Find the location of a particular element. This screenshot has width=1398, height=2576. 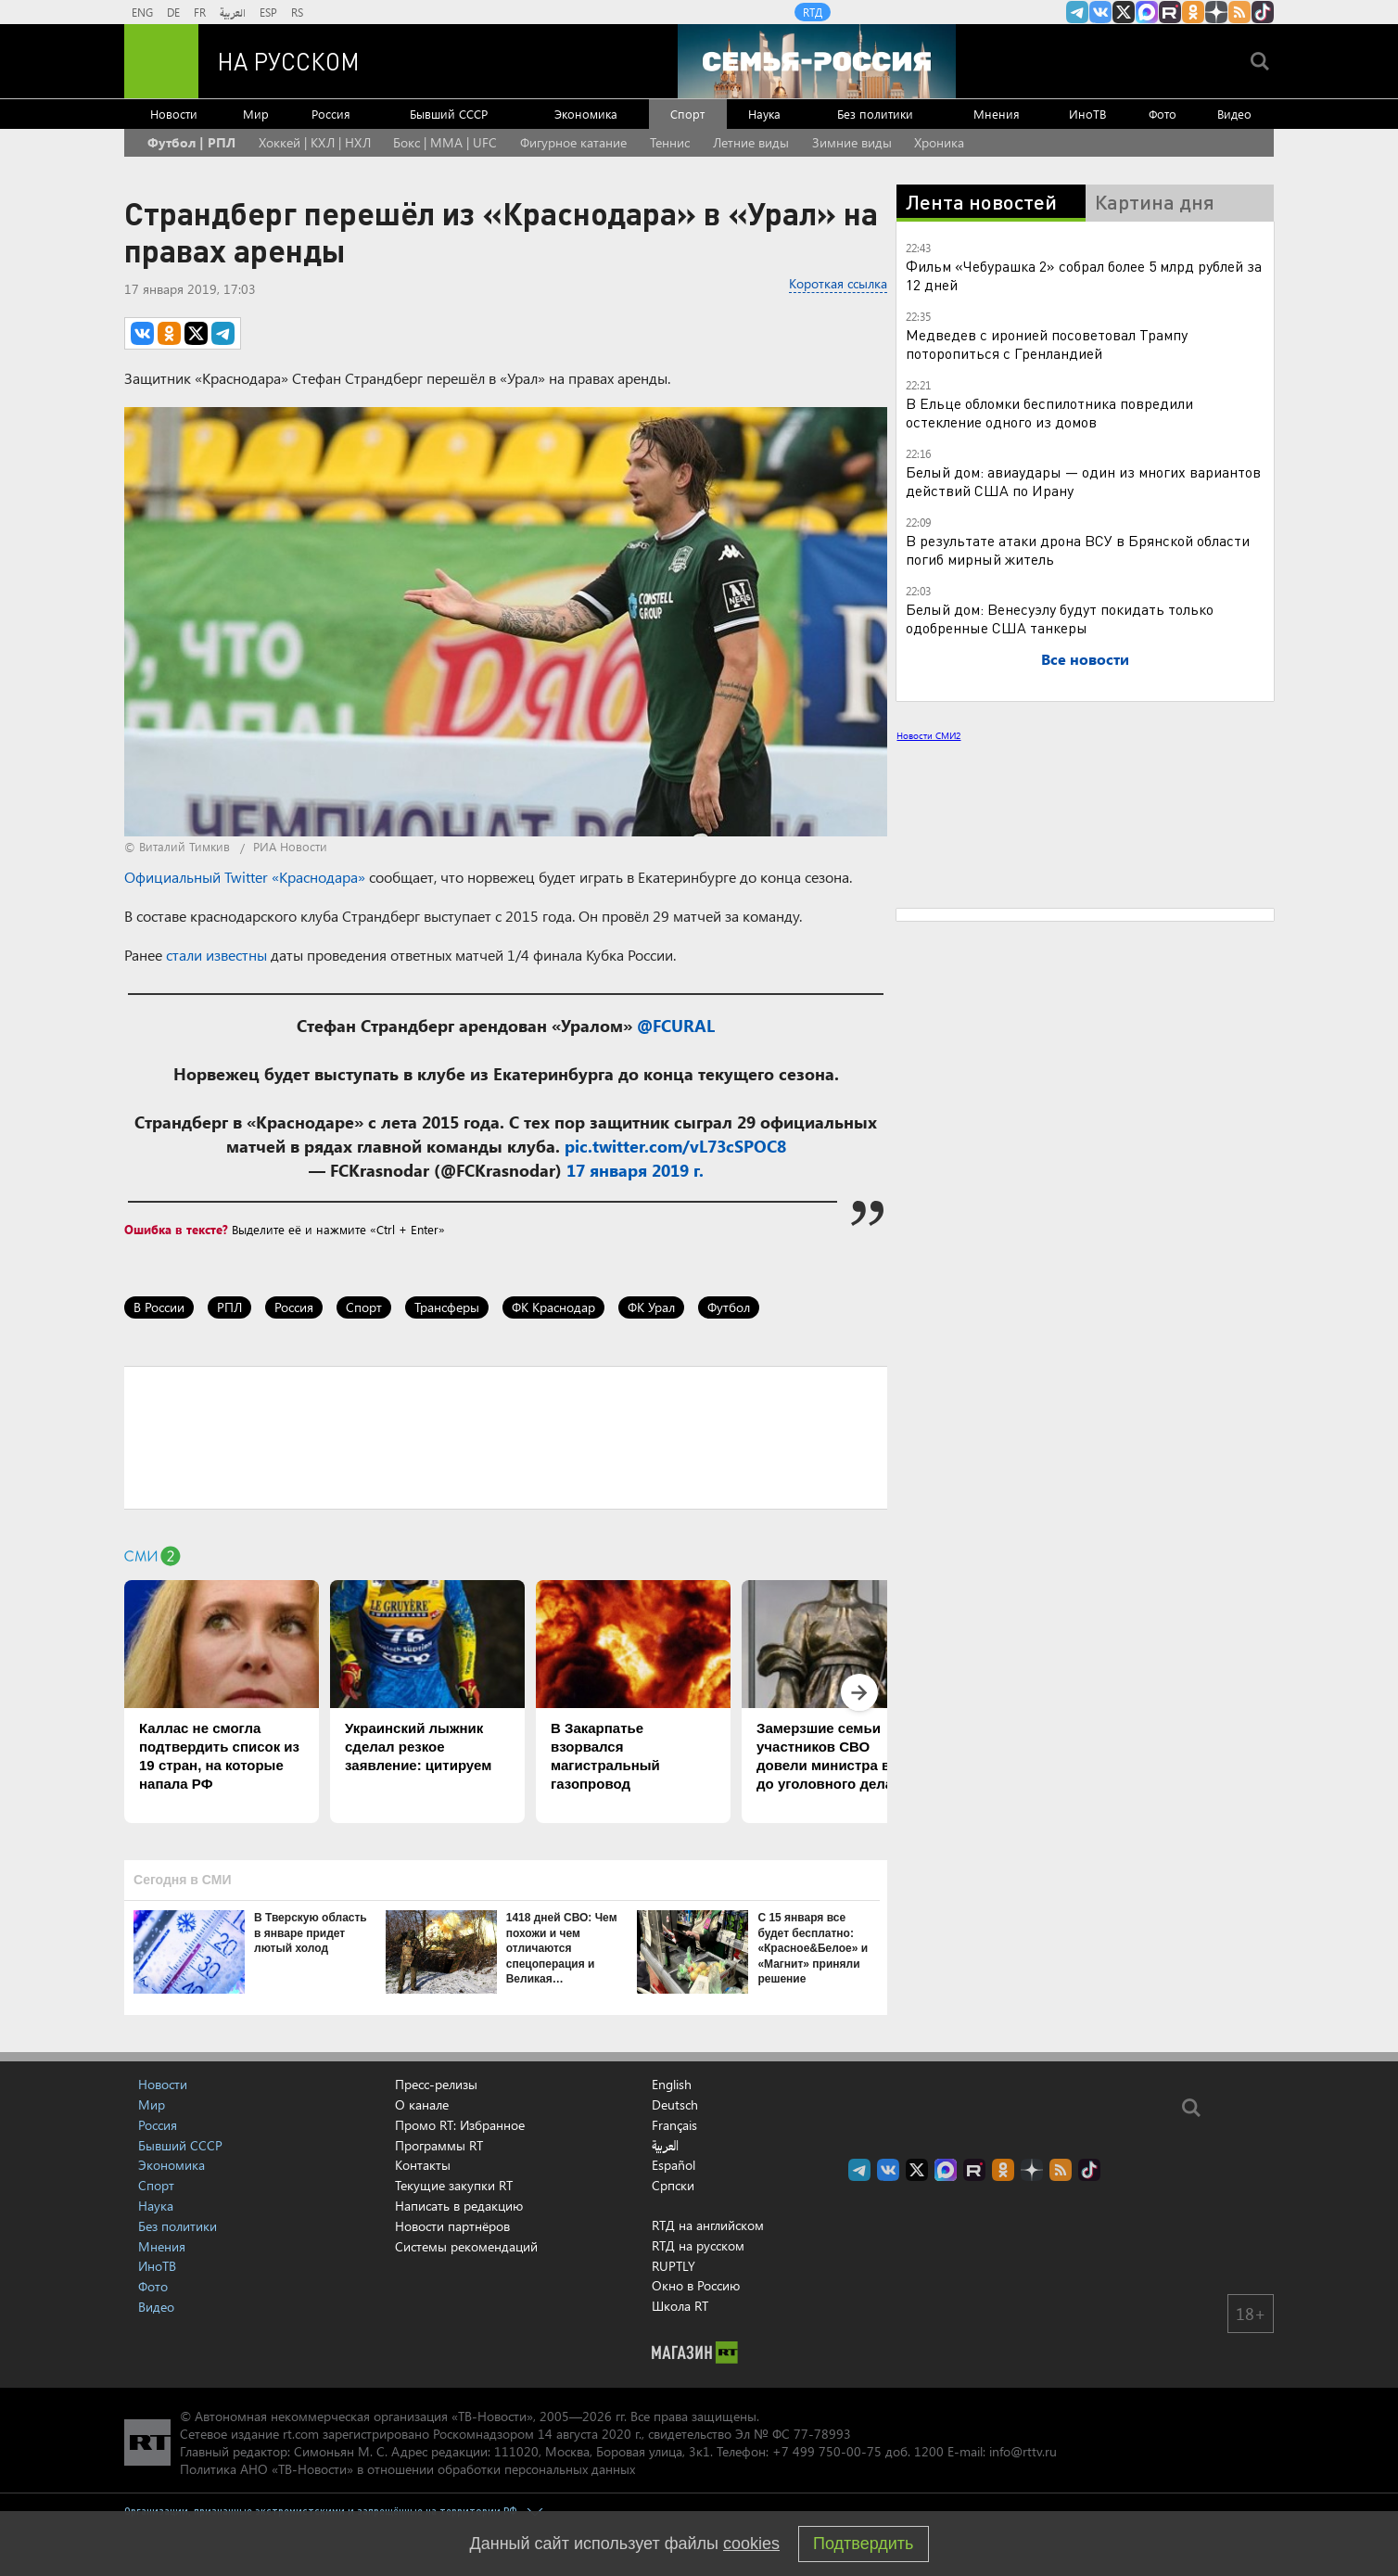

Медведев с иронией посоветовал Трампу поторопиться с Гренландией is located at coordinates (1047, 344).